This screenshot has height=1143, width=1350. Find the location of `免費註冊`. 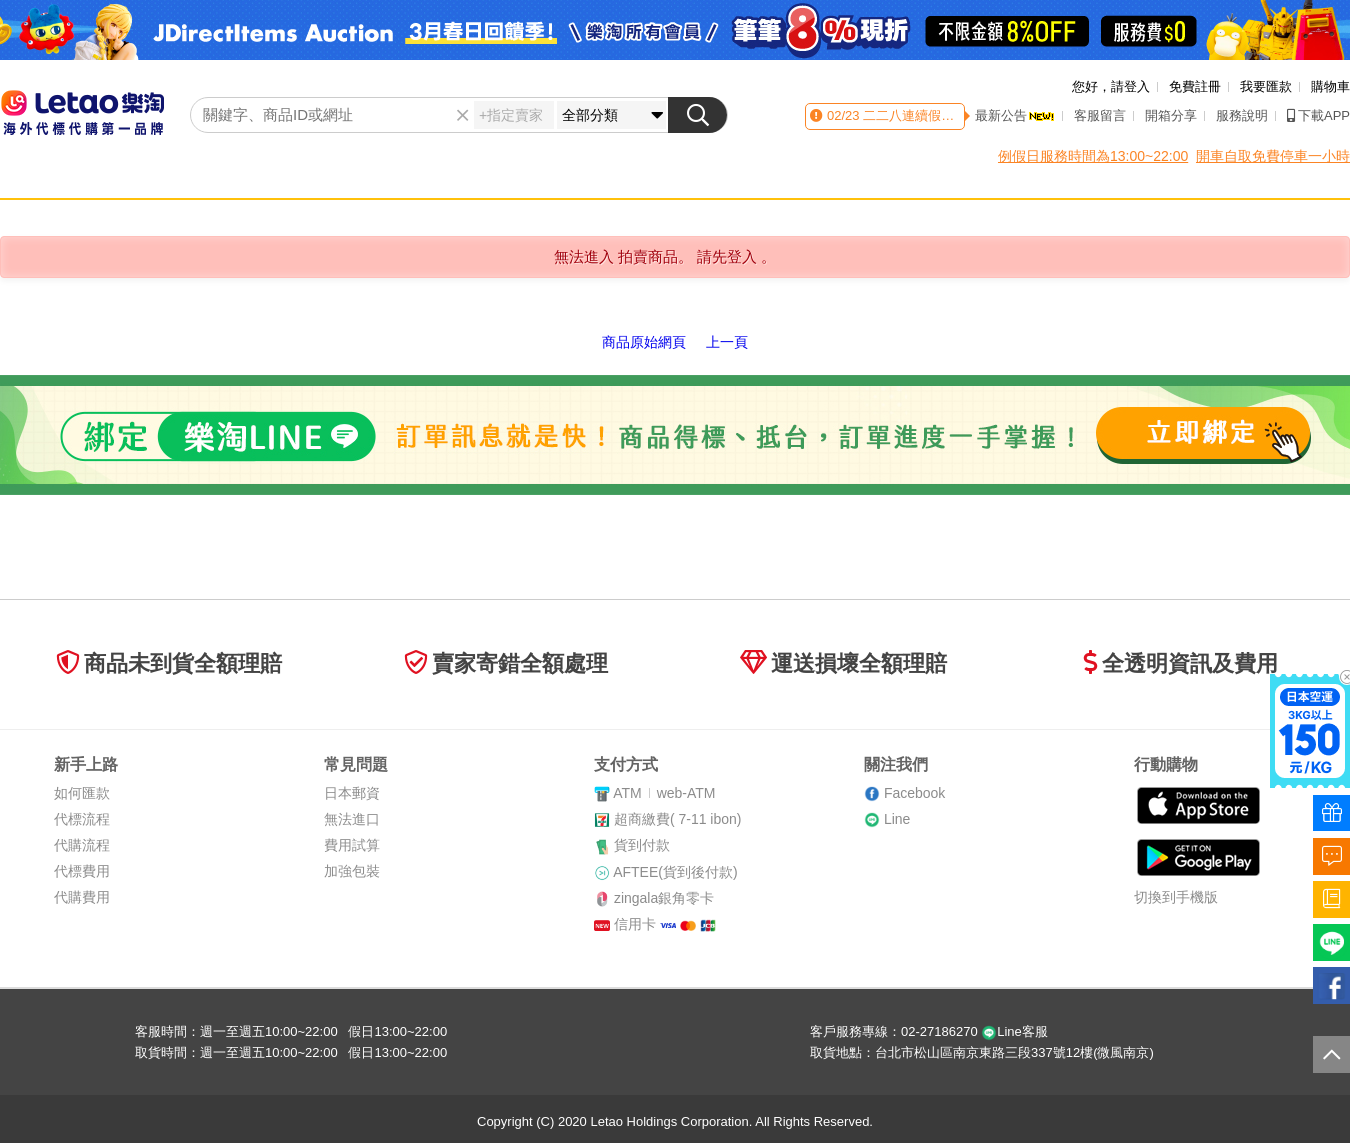

免費註冊 is located at coordinates (1195, 86).